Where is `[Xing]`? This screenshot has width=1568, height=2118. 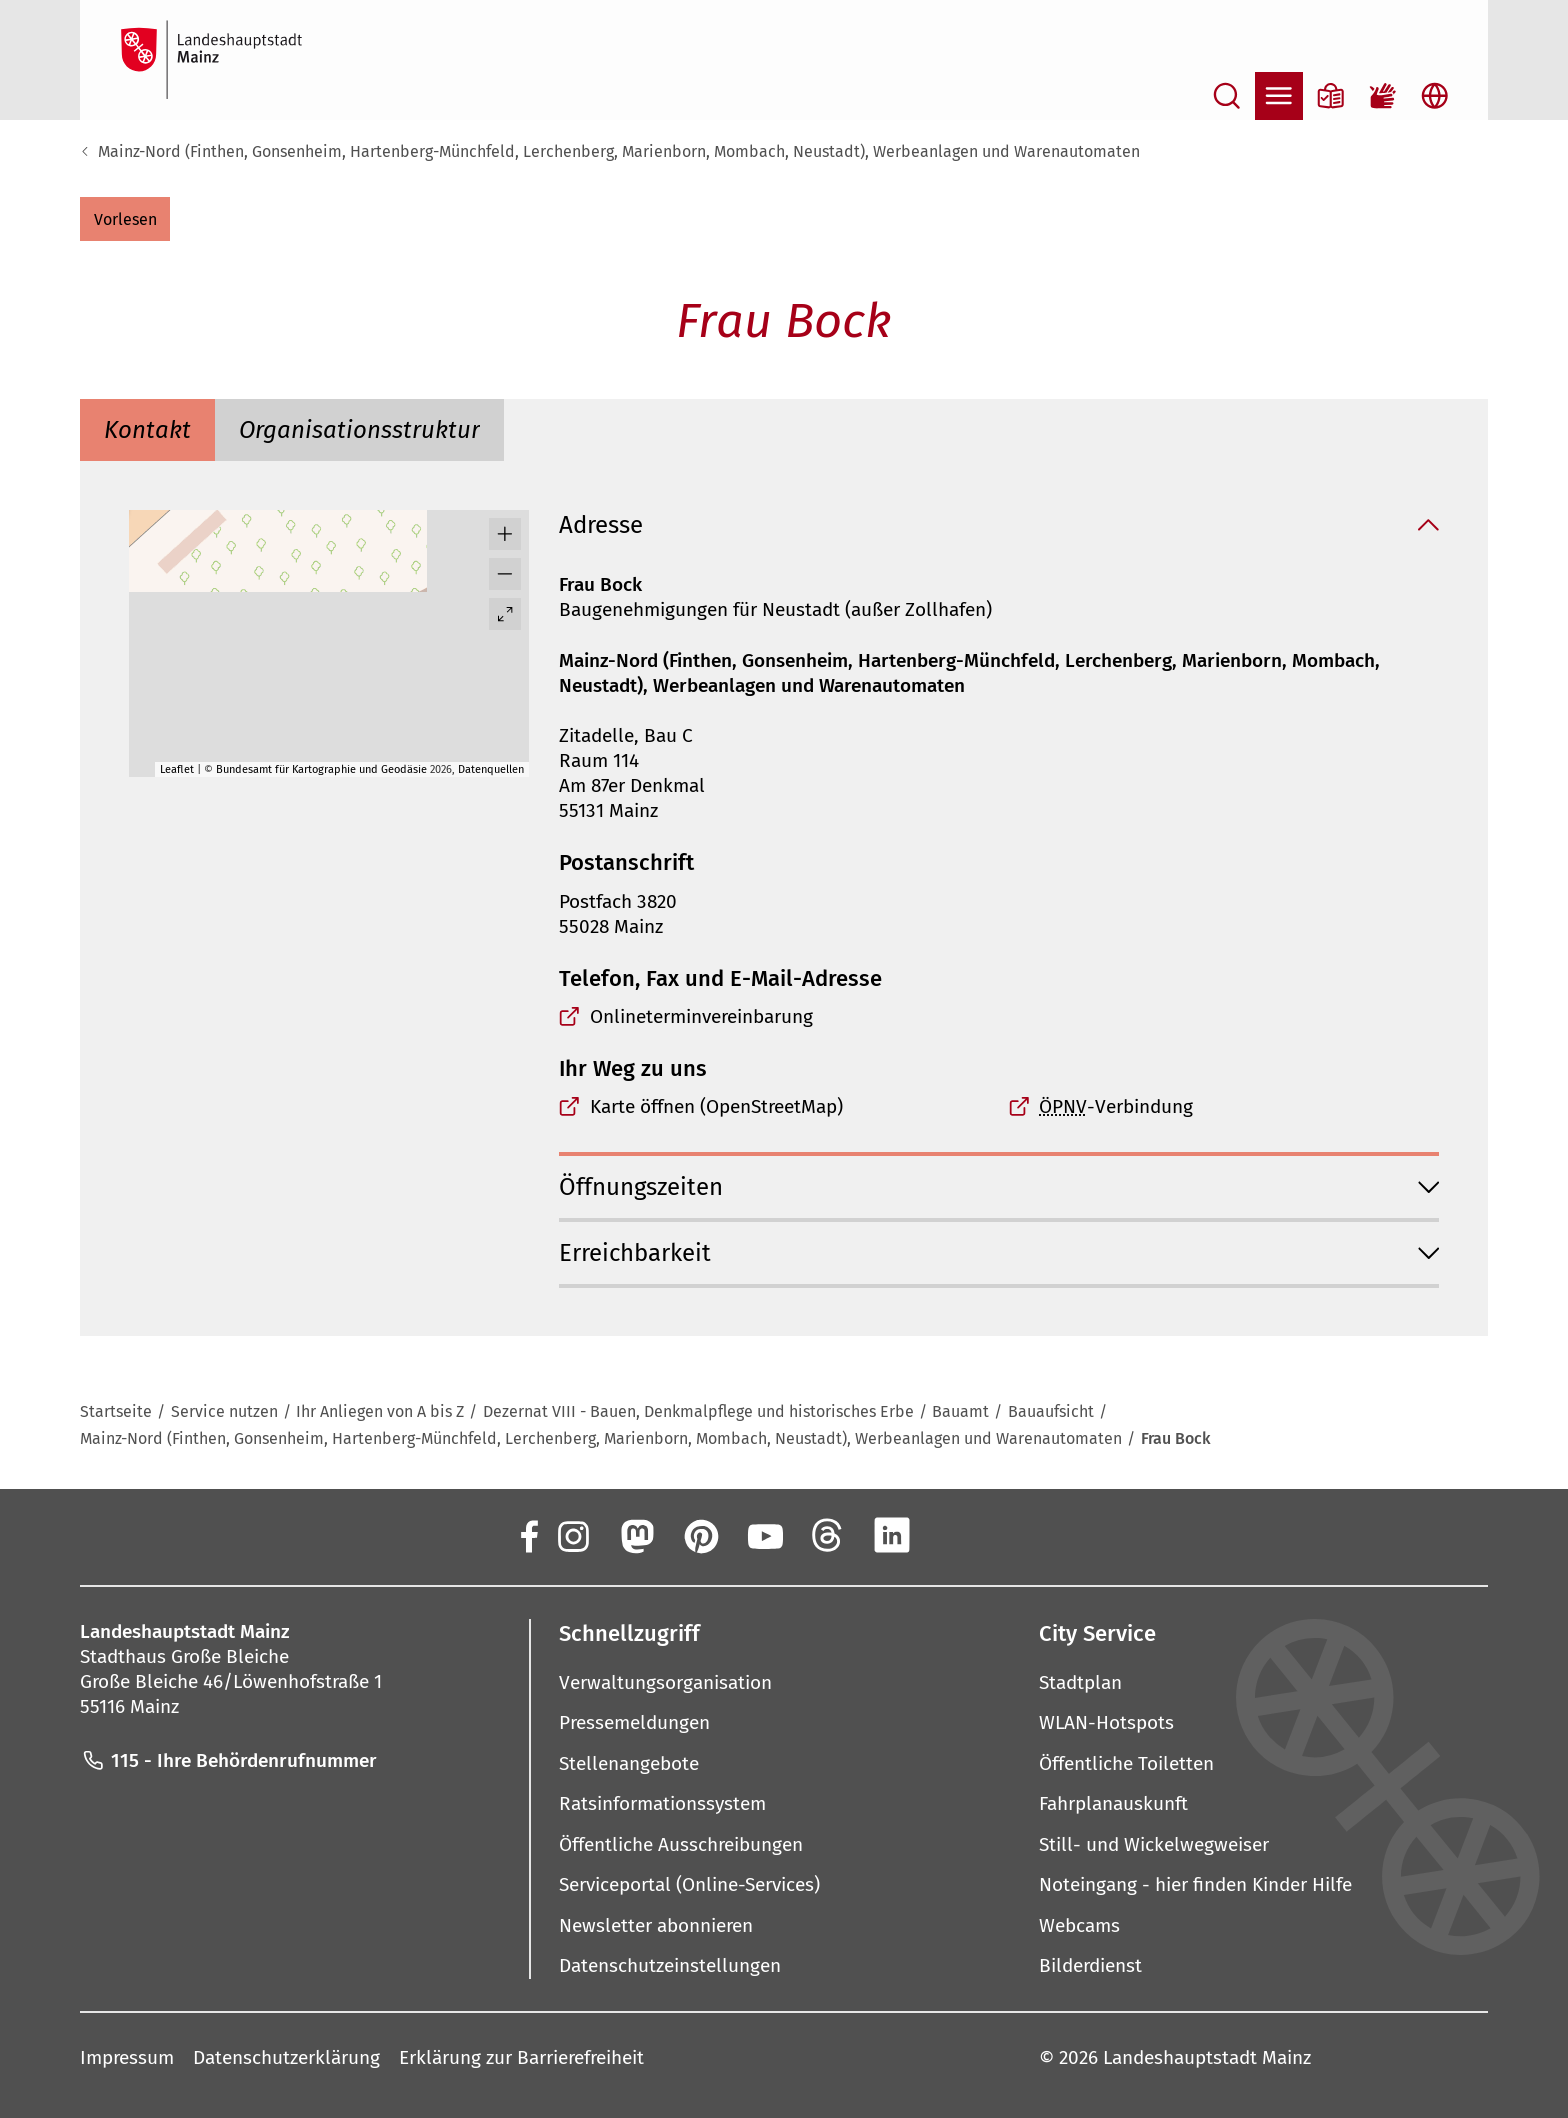
[Xing] is located at coordinates (956, 1535).